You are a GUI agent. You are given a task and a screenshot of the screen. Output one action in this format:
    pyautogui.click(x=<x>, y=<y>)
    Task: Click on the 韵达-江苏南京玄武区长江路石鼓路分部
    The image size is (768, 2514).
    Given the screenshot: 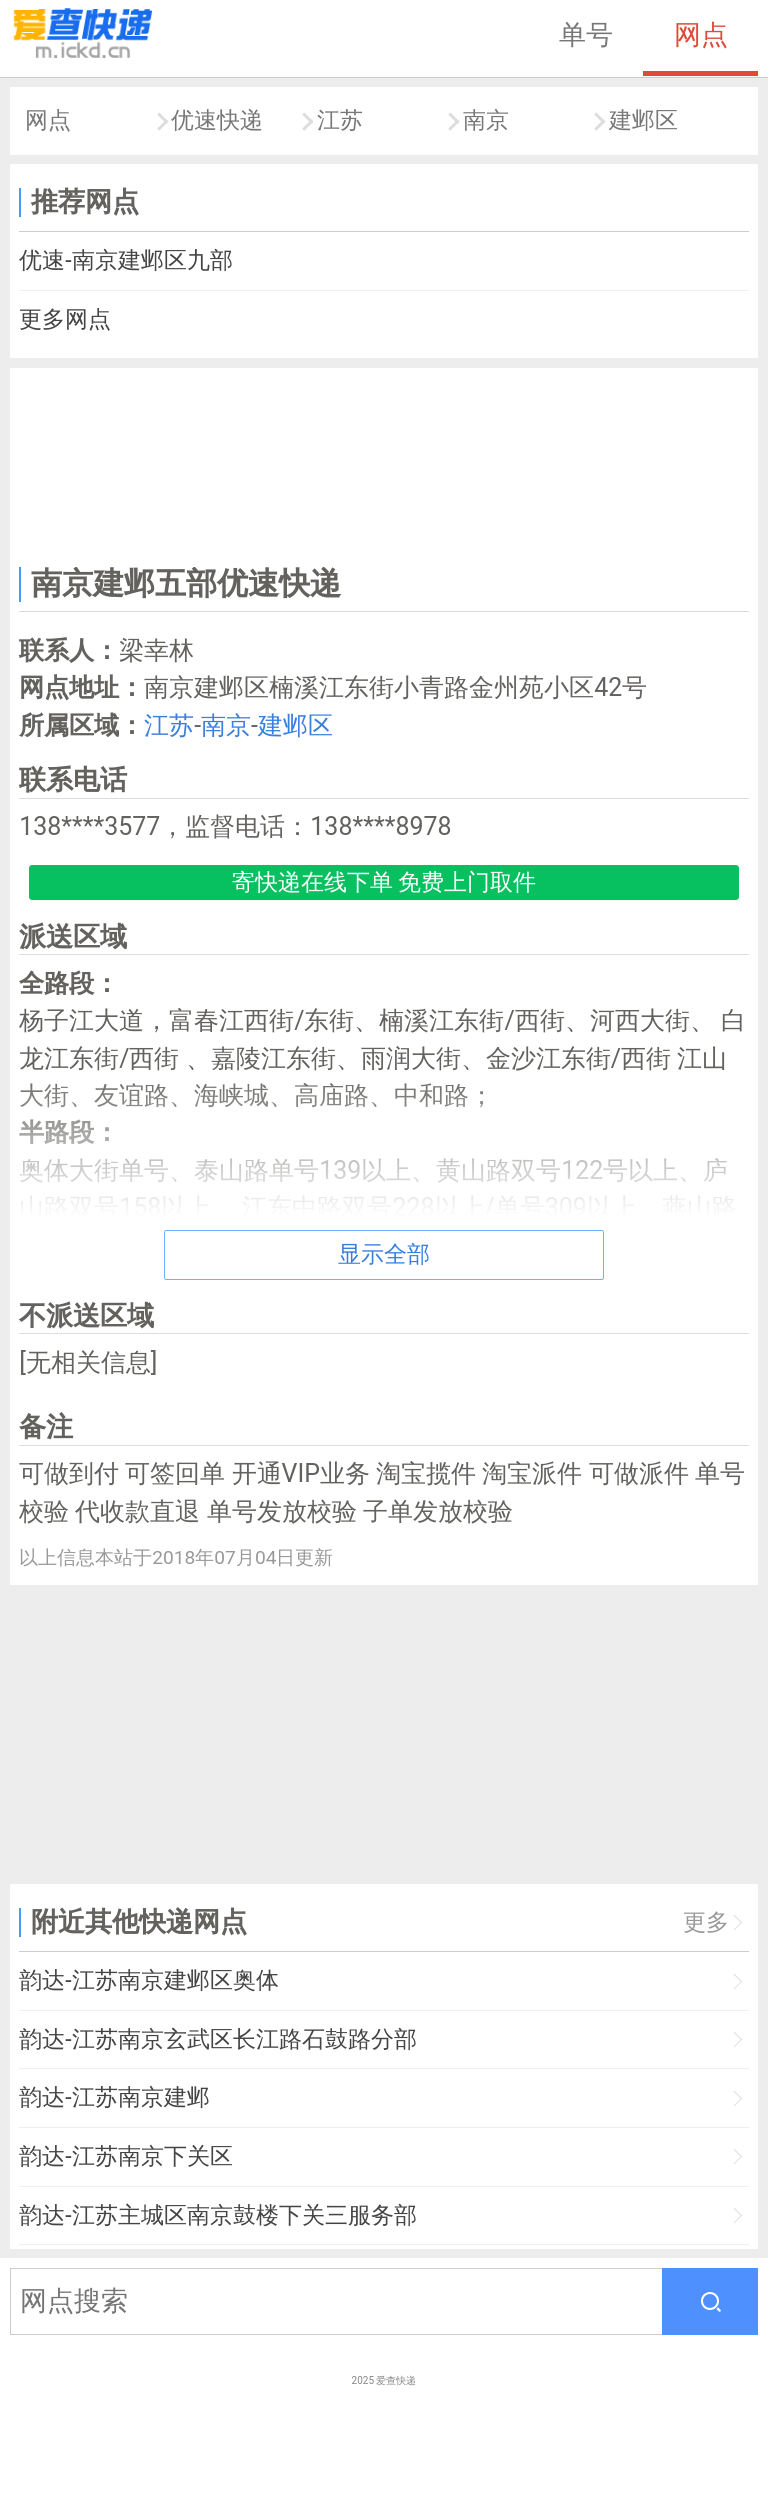 What is the action you would take?
    pyautogui.click(x=217, y=2039)
    